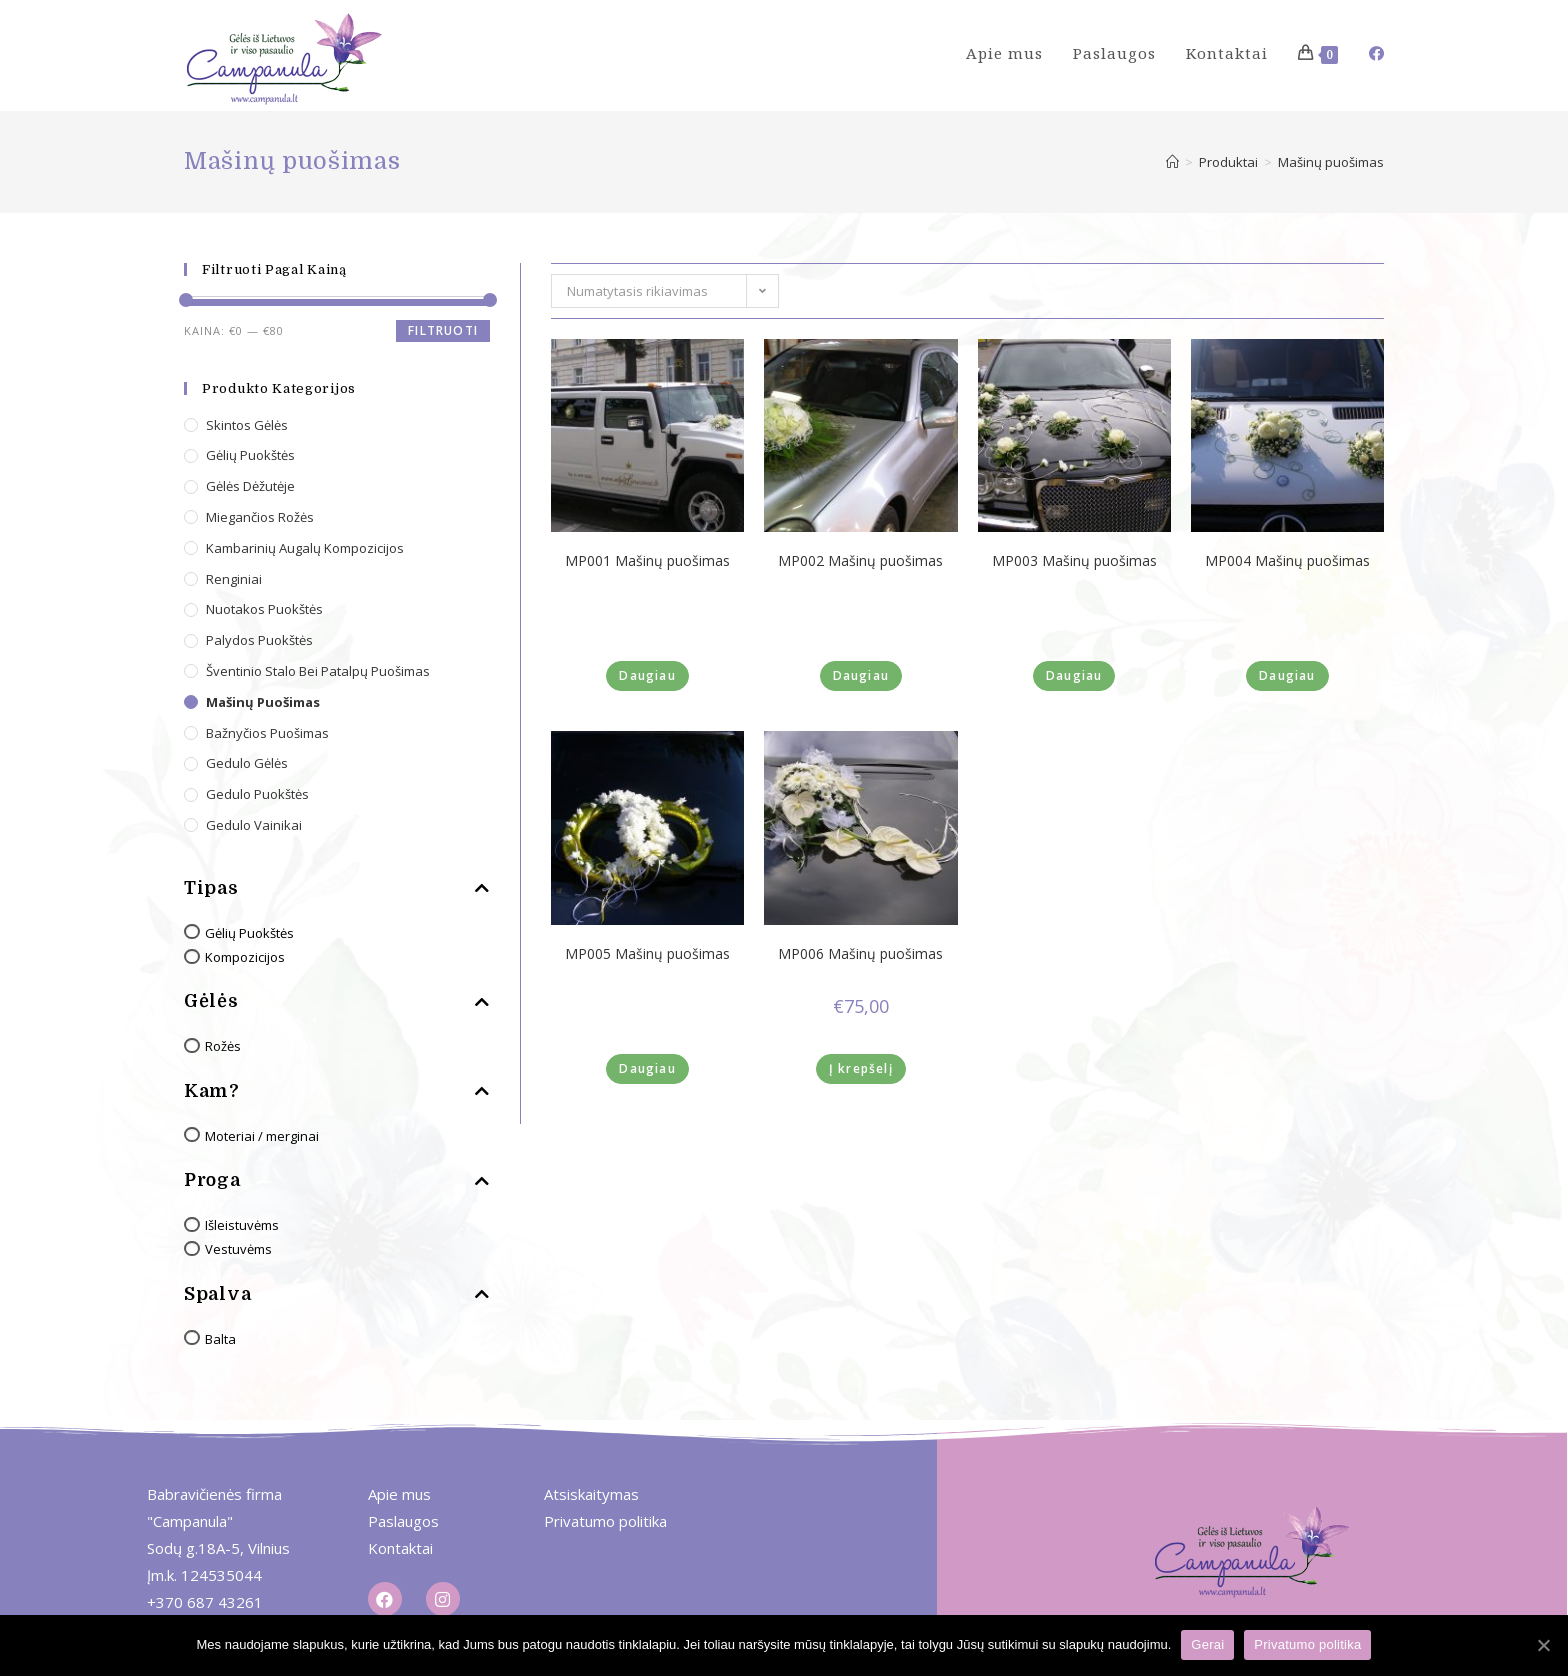 The height and width of the screenshot is (1676, 1568). I want to click on Palydos puokštės, so click(259, 640).